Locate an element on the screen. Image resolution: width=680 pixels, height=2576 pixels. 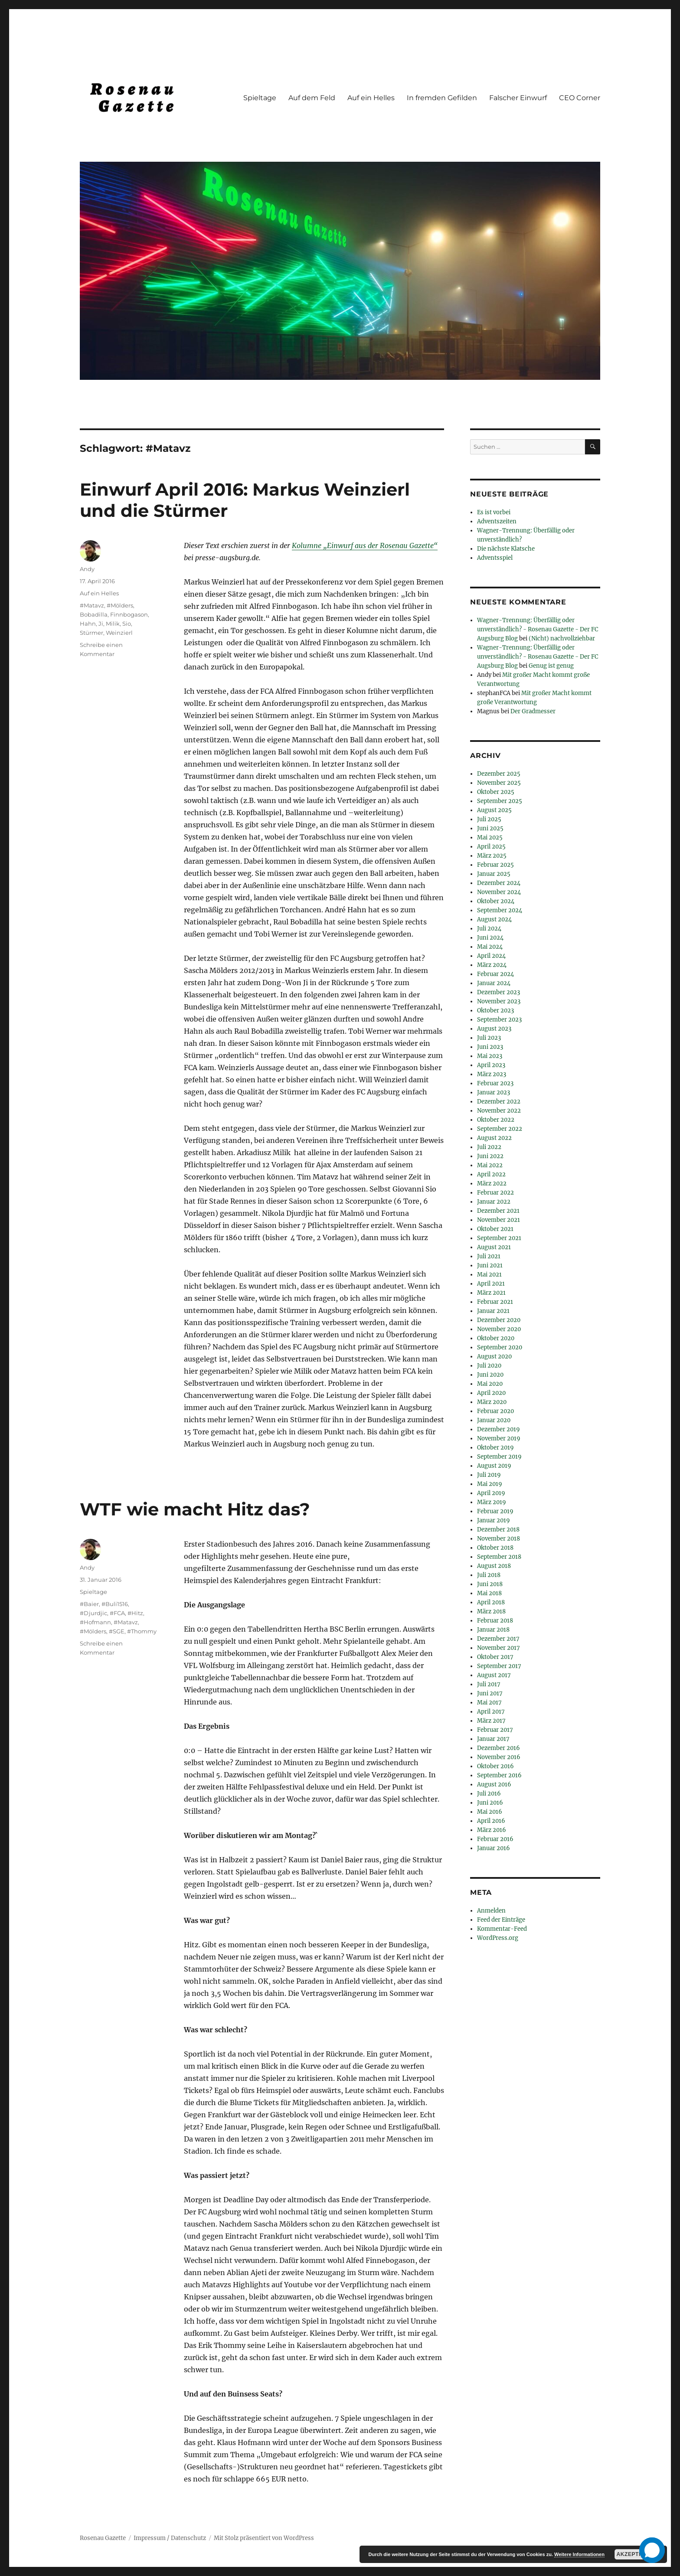
Mai 2016 is located at coordinates (489, 1811).